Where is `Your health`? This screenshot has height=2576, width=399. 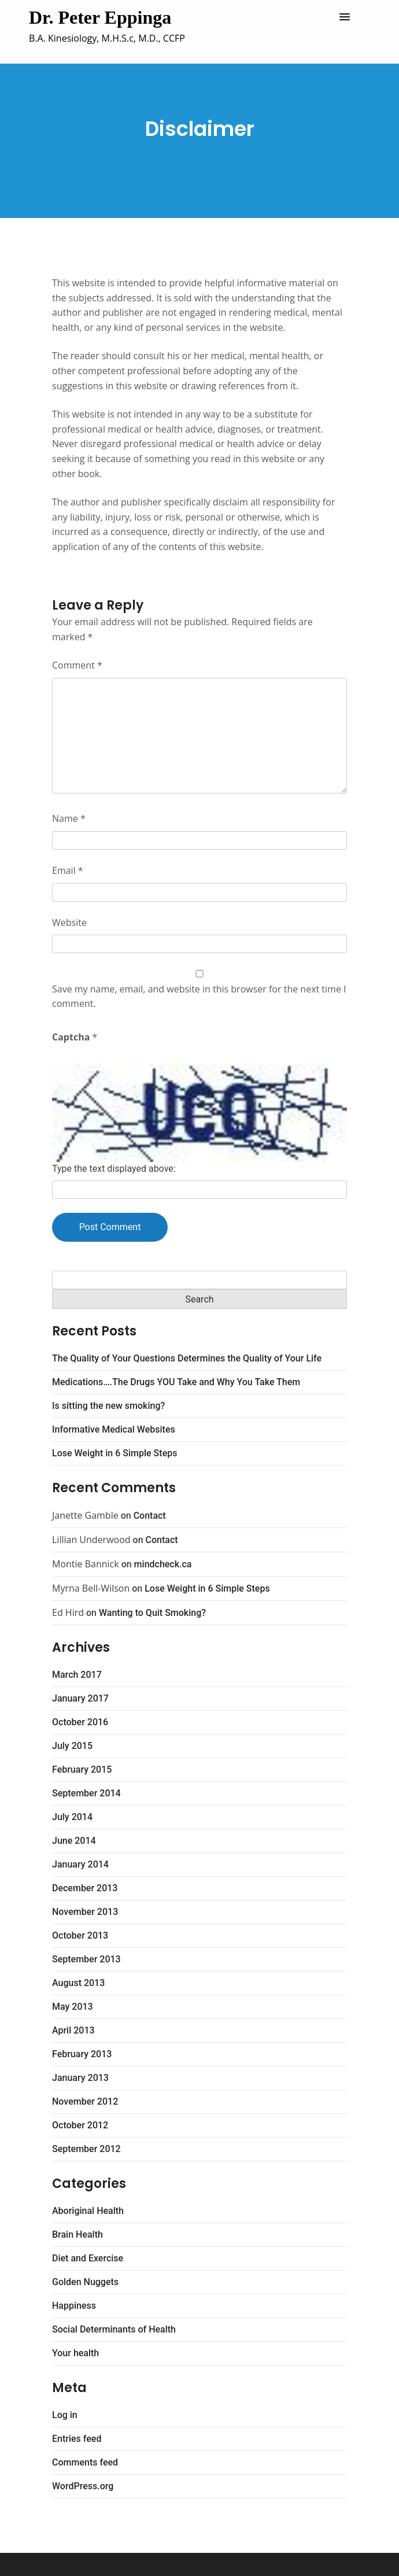 Your health is located at coordinates (75, 2353).